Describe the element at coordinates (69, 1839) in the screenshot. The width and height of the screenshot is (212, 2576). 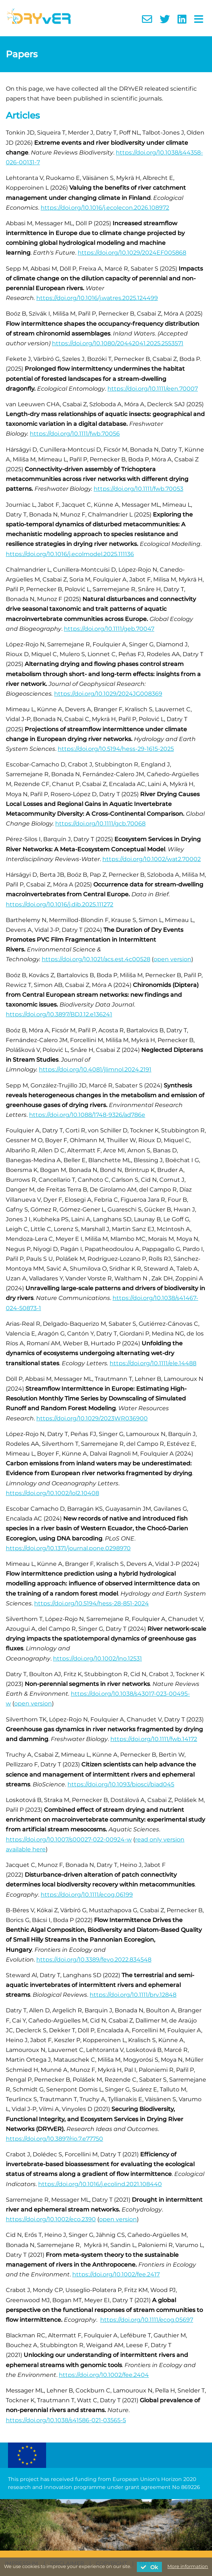
I see `https://doi.org/10.1007/s00027-022-00924-w` at that location.